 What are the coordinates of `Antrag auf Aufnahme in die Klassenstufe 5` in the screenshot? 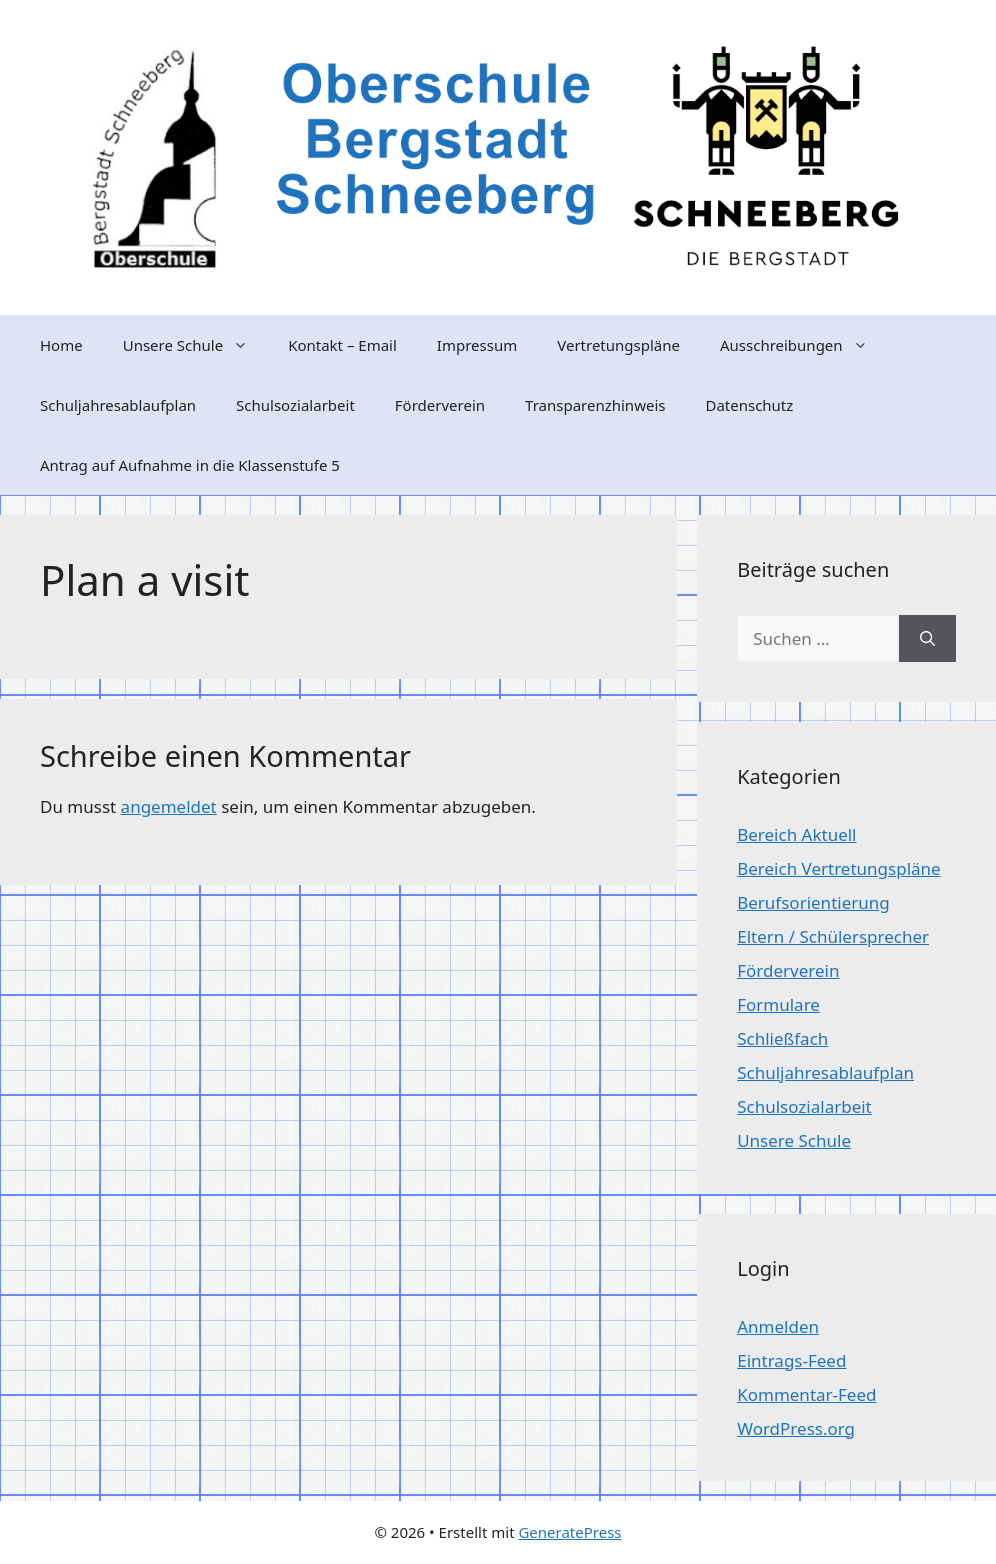 It's located at (190, 465).